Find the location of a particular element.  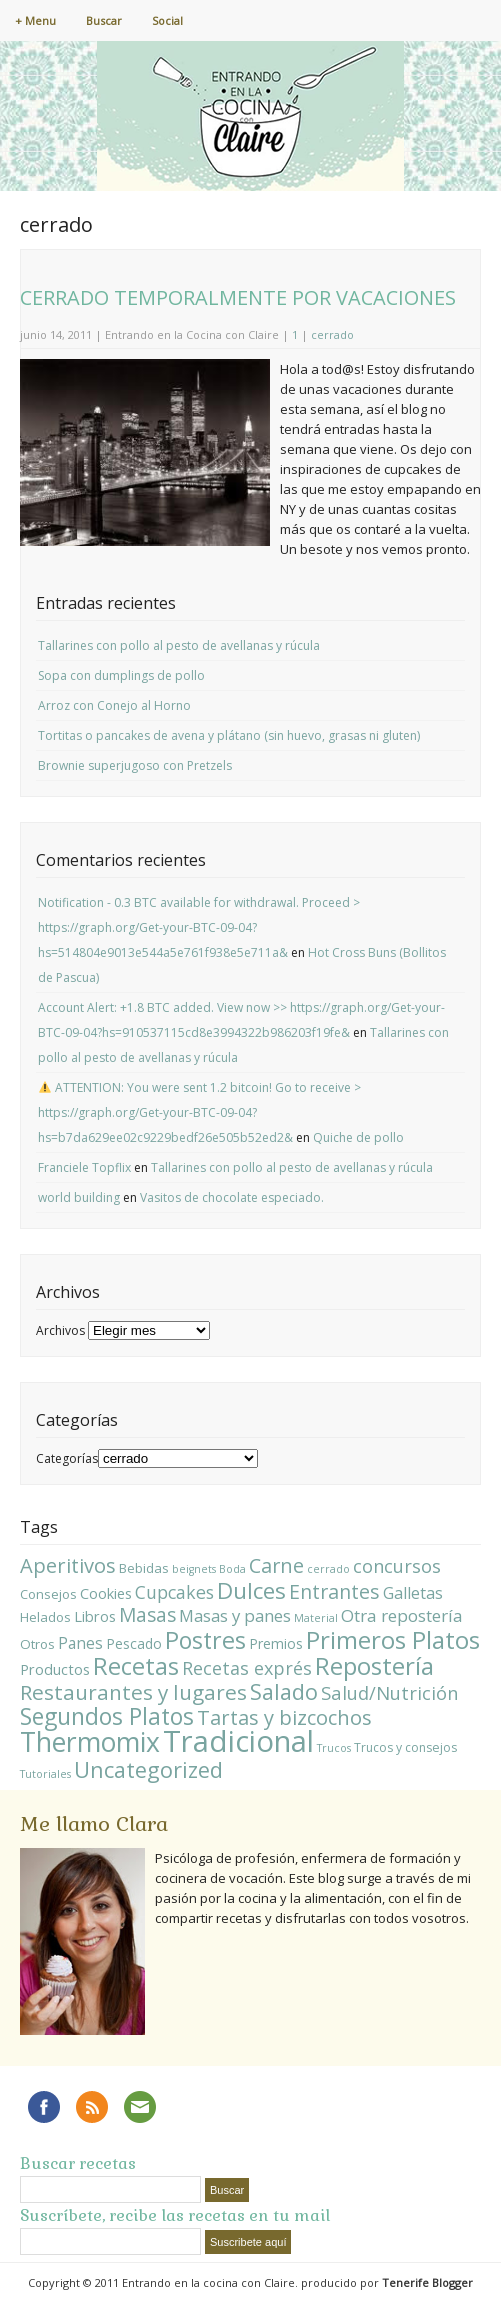

cerrado is located at coordinates (332, 334).